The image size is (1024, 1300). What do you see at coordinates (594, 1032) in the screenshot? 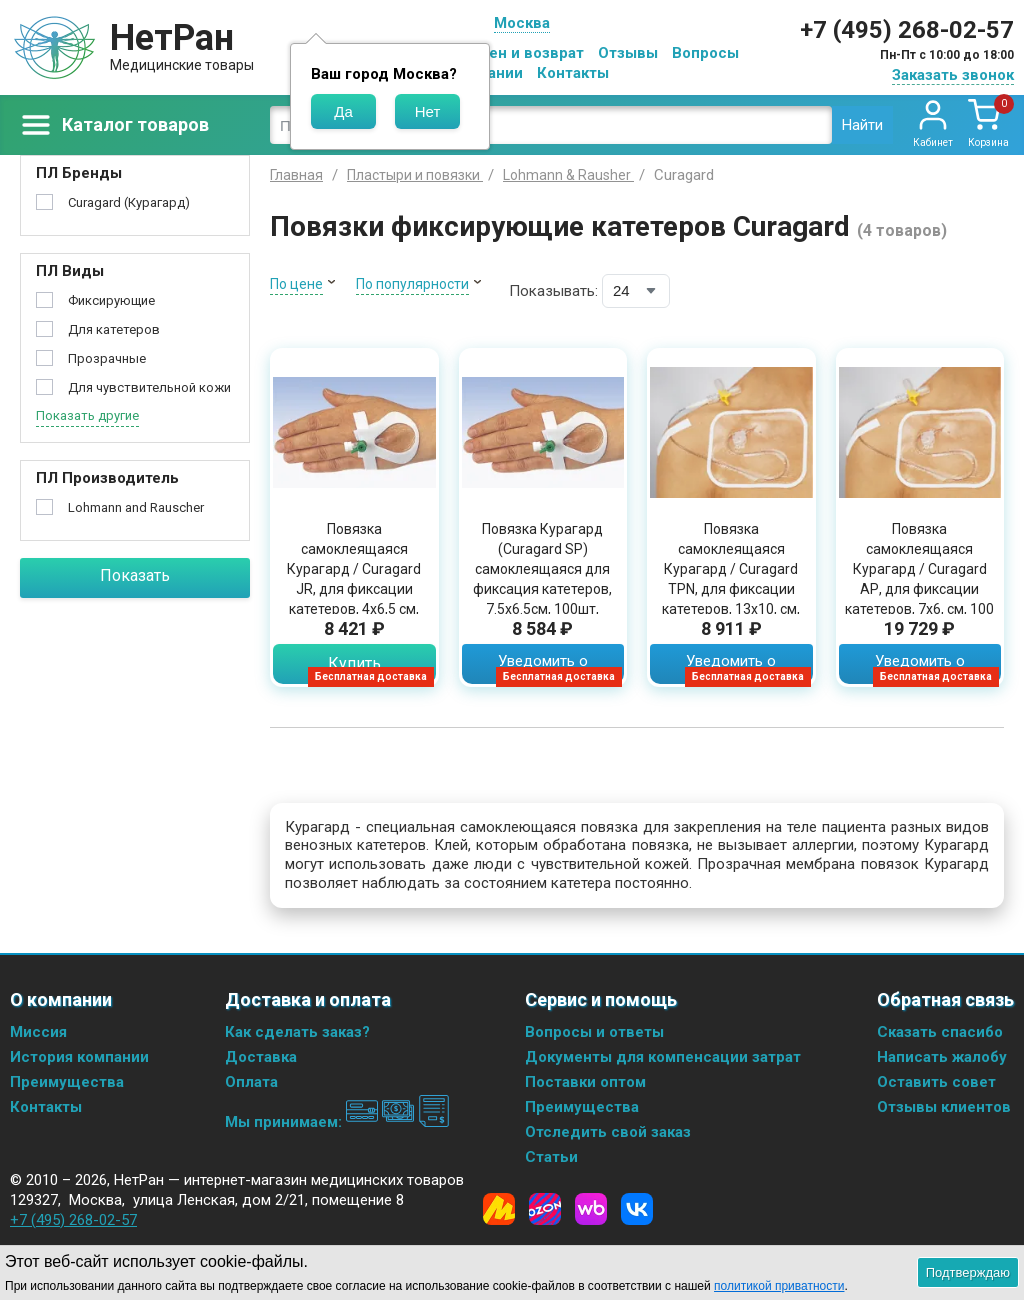
I see `Вопросы и ответы` at bounding box center [594, 1032].